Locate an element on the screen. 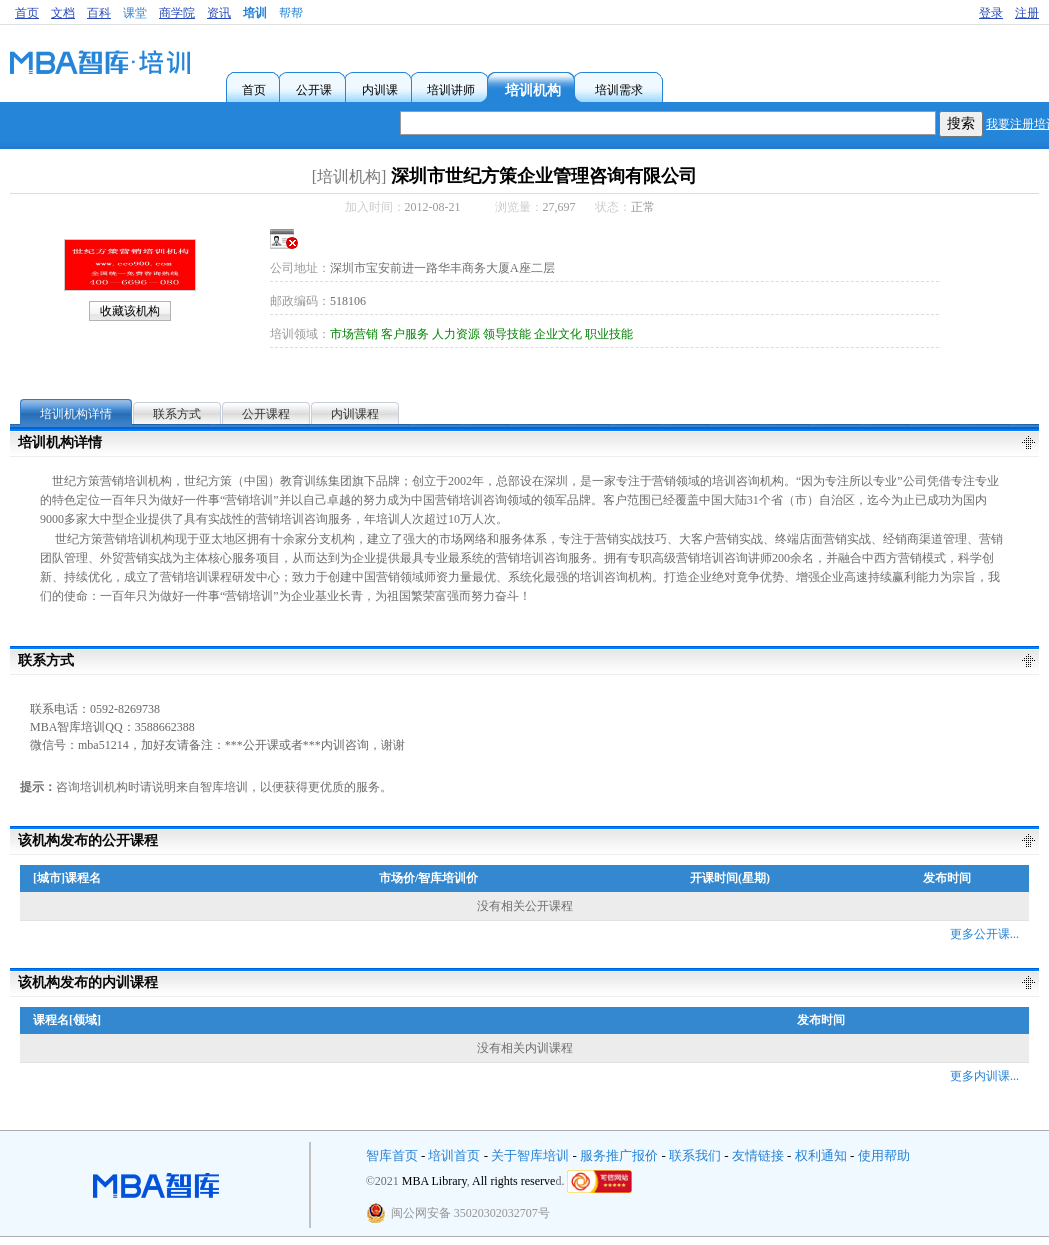 The image size is (1049, 1245). 人力资源 is located at coordinates (456, 334).